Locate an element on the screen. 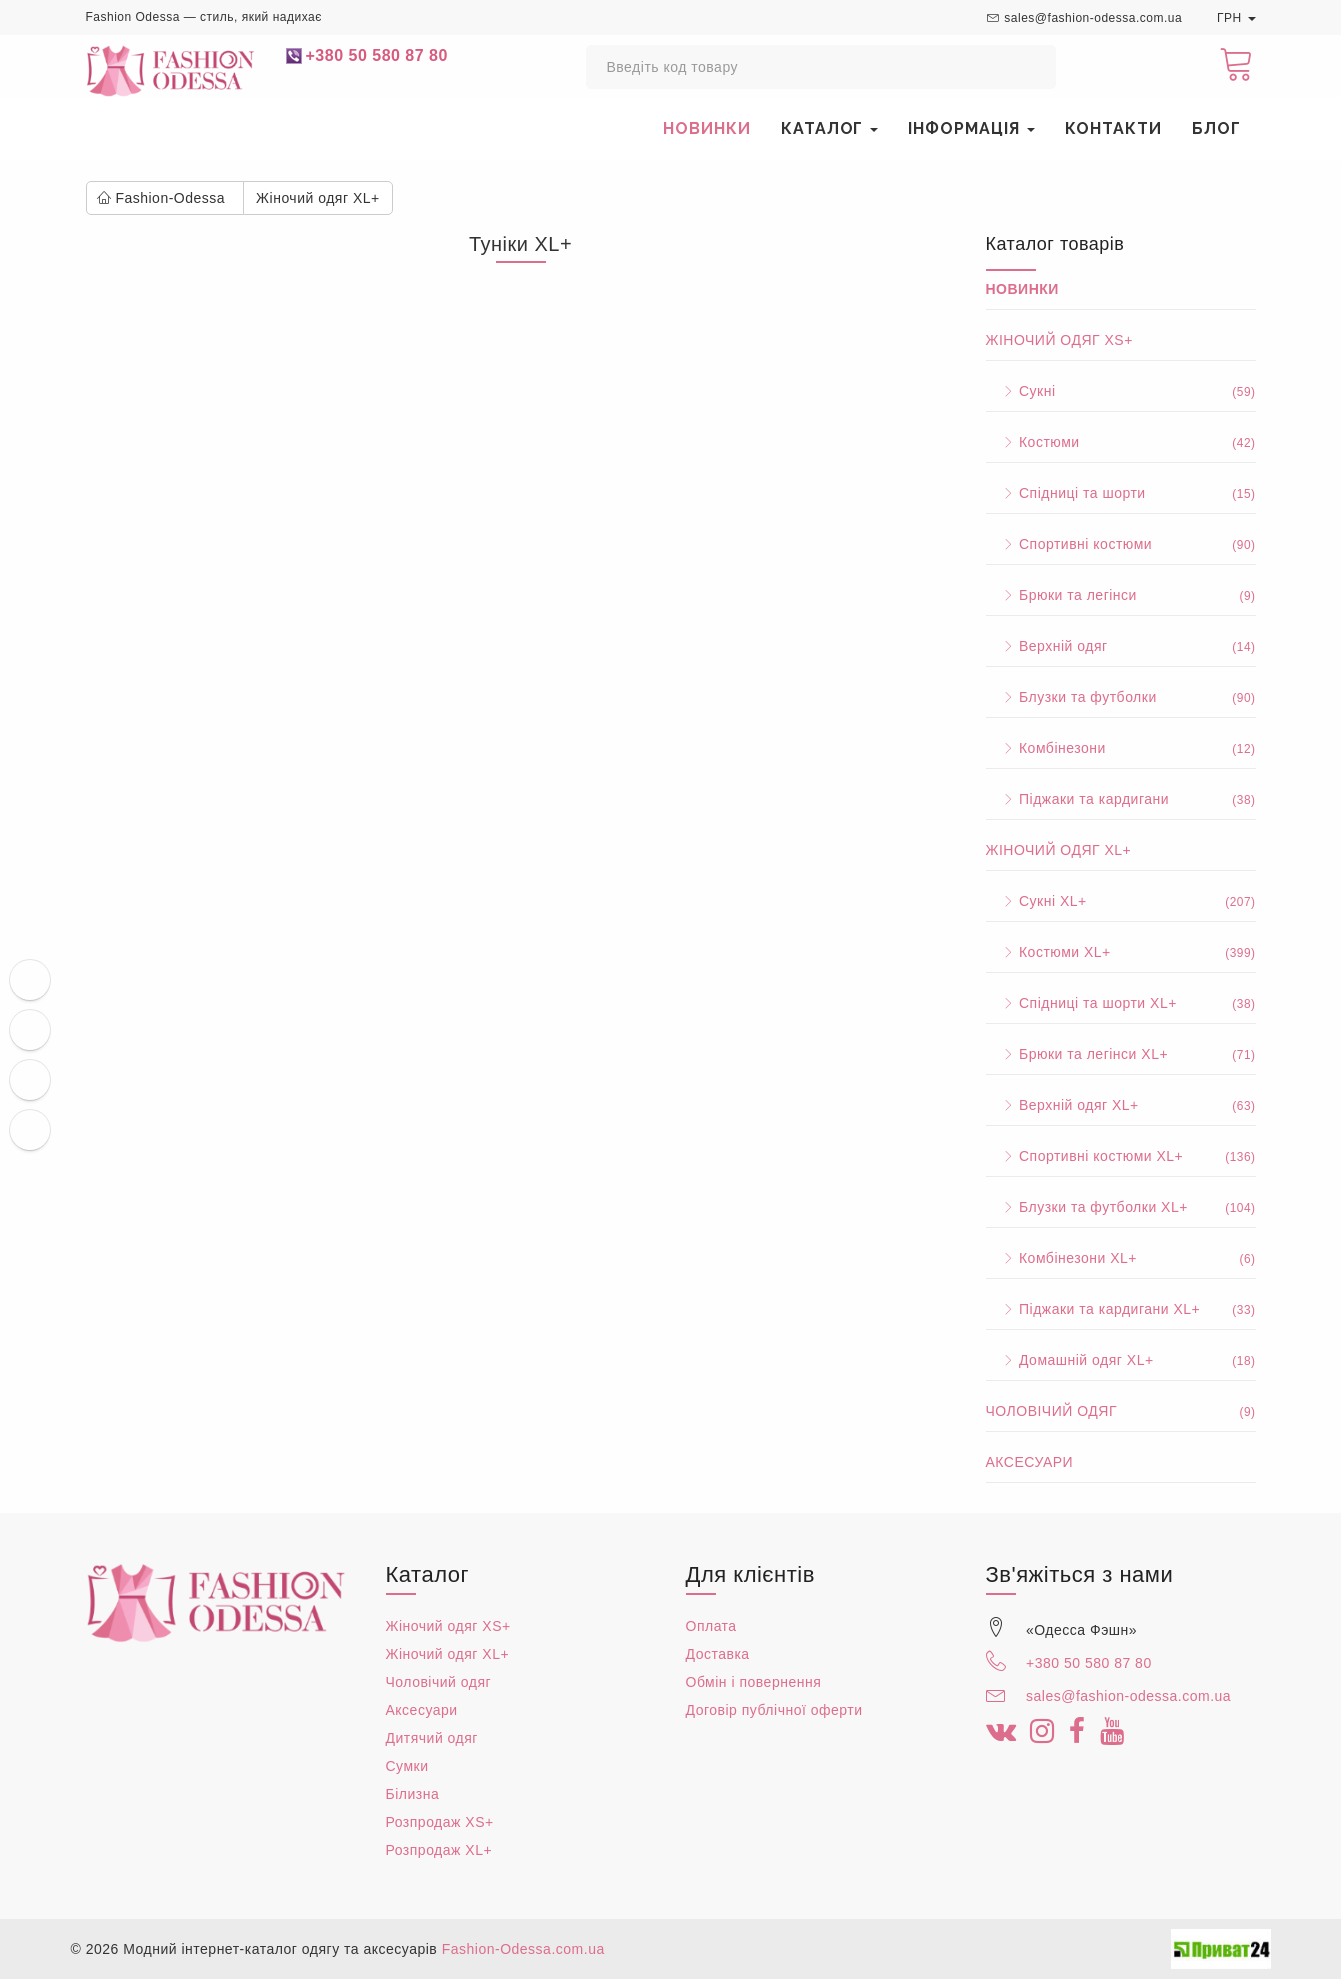  Жіночий одяг XL+ is located at coordinates (1059, 850).